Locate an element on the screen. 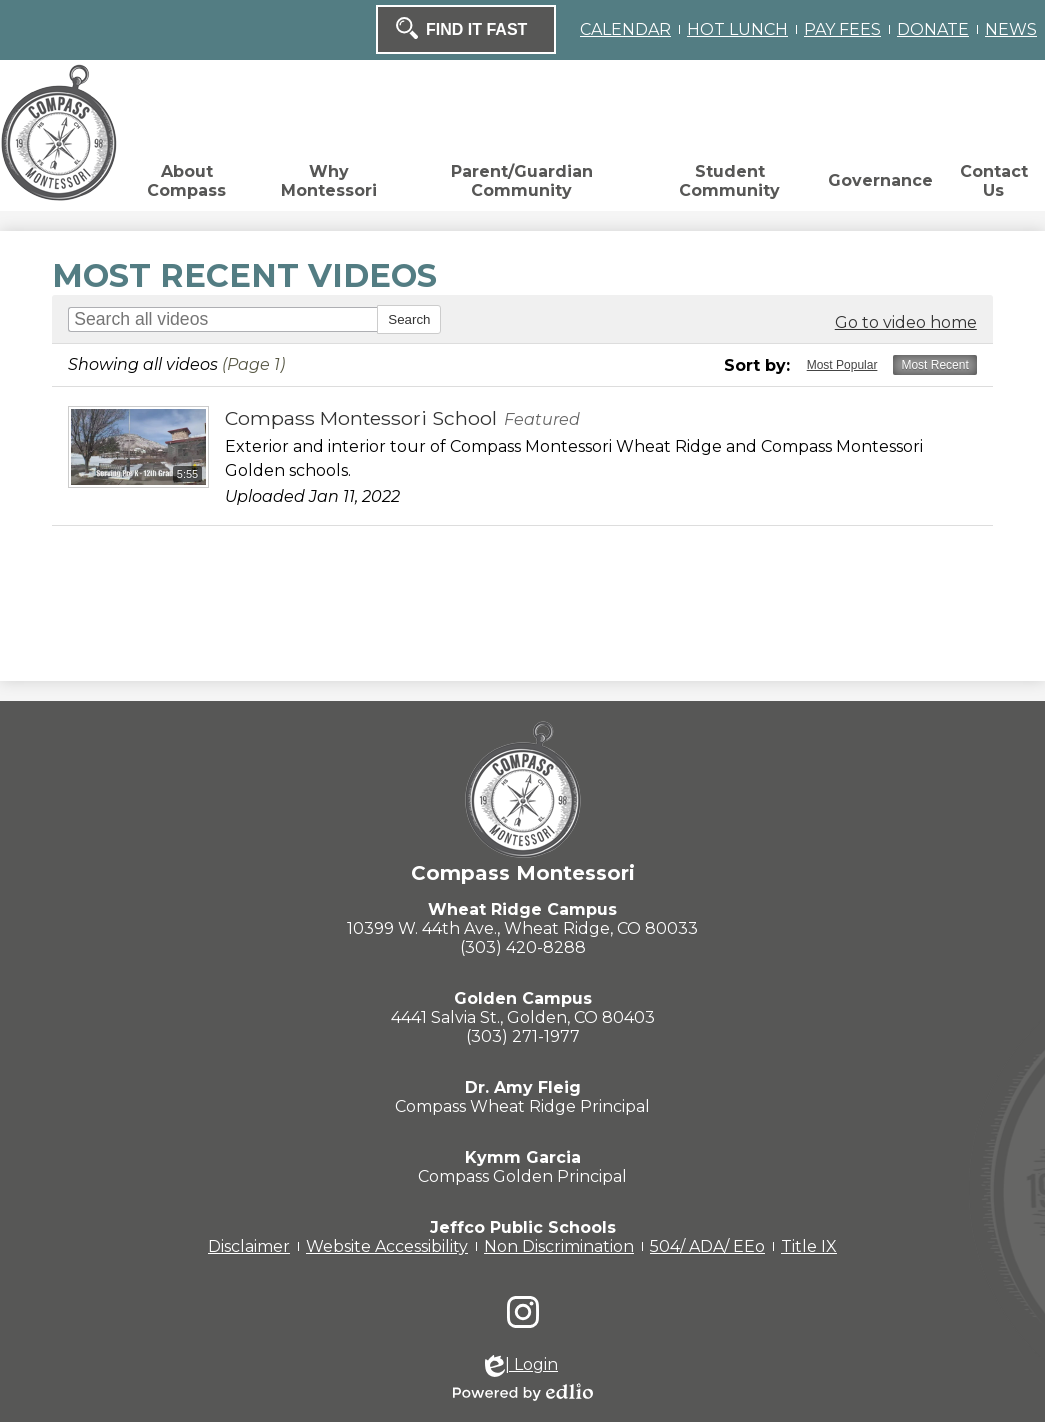 The image size is (1045, 1422). Non Discrimination is located at coordinates (559, 1246).